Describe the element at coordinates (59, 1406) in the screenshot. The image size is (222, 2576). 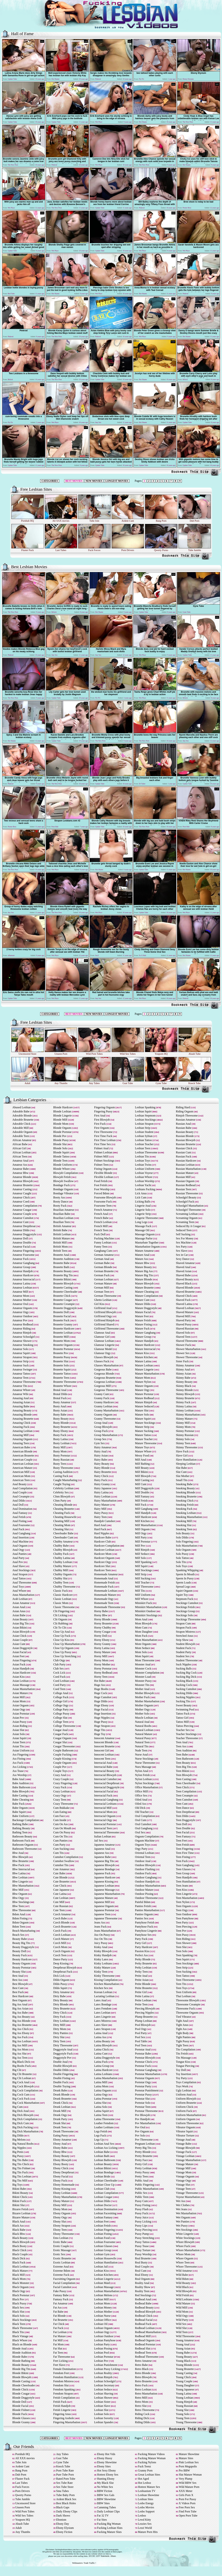
I see `Busty Anal` at that location.